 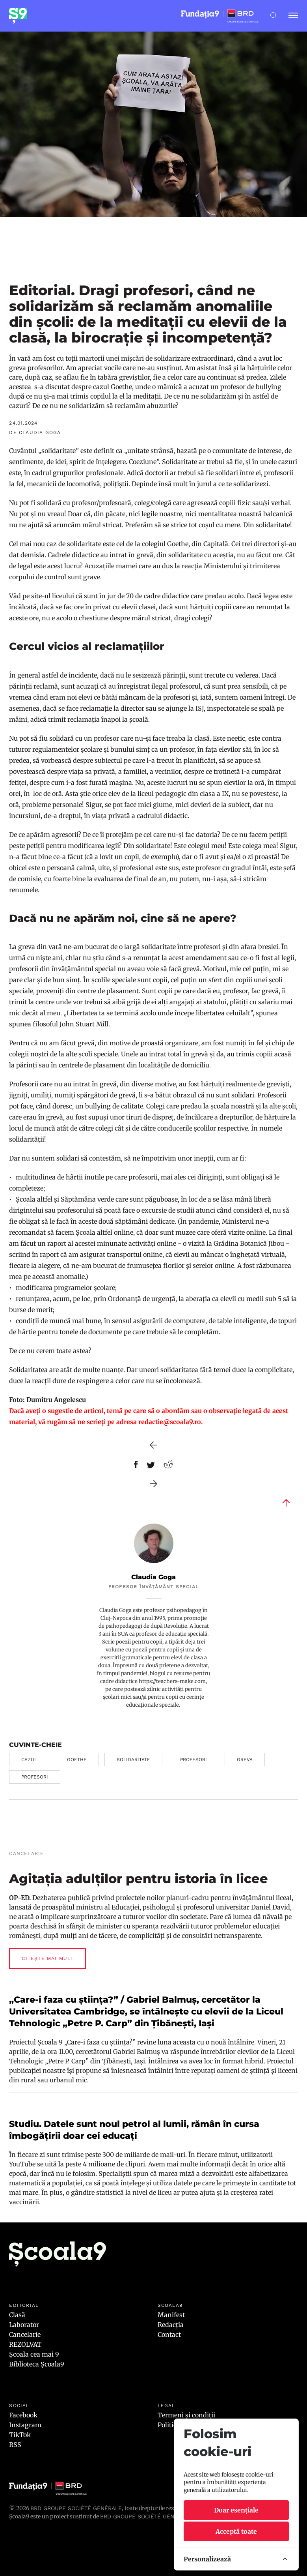 What do you see at coordinates (171, 2315) in the screenshot?
I see `Manifest` at bounding box center [171, 2315].